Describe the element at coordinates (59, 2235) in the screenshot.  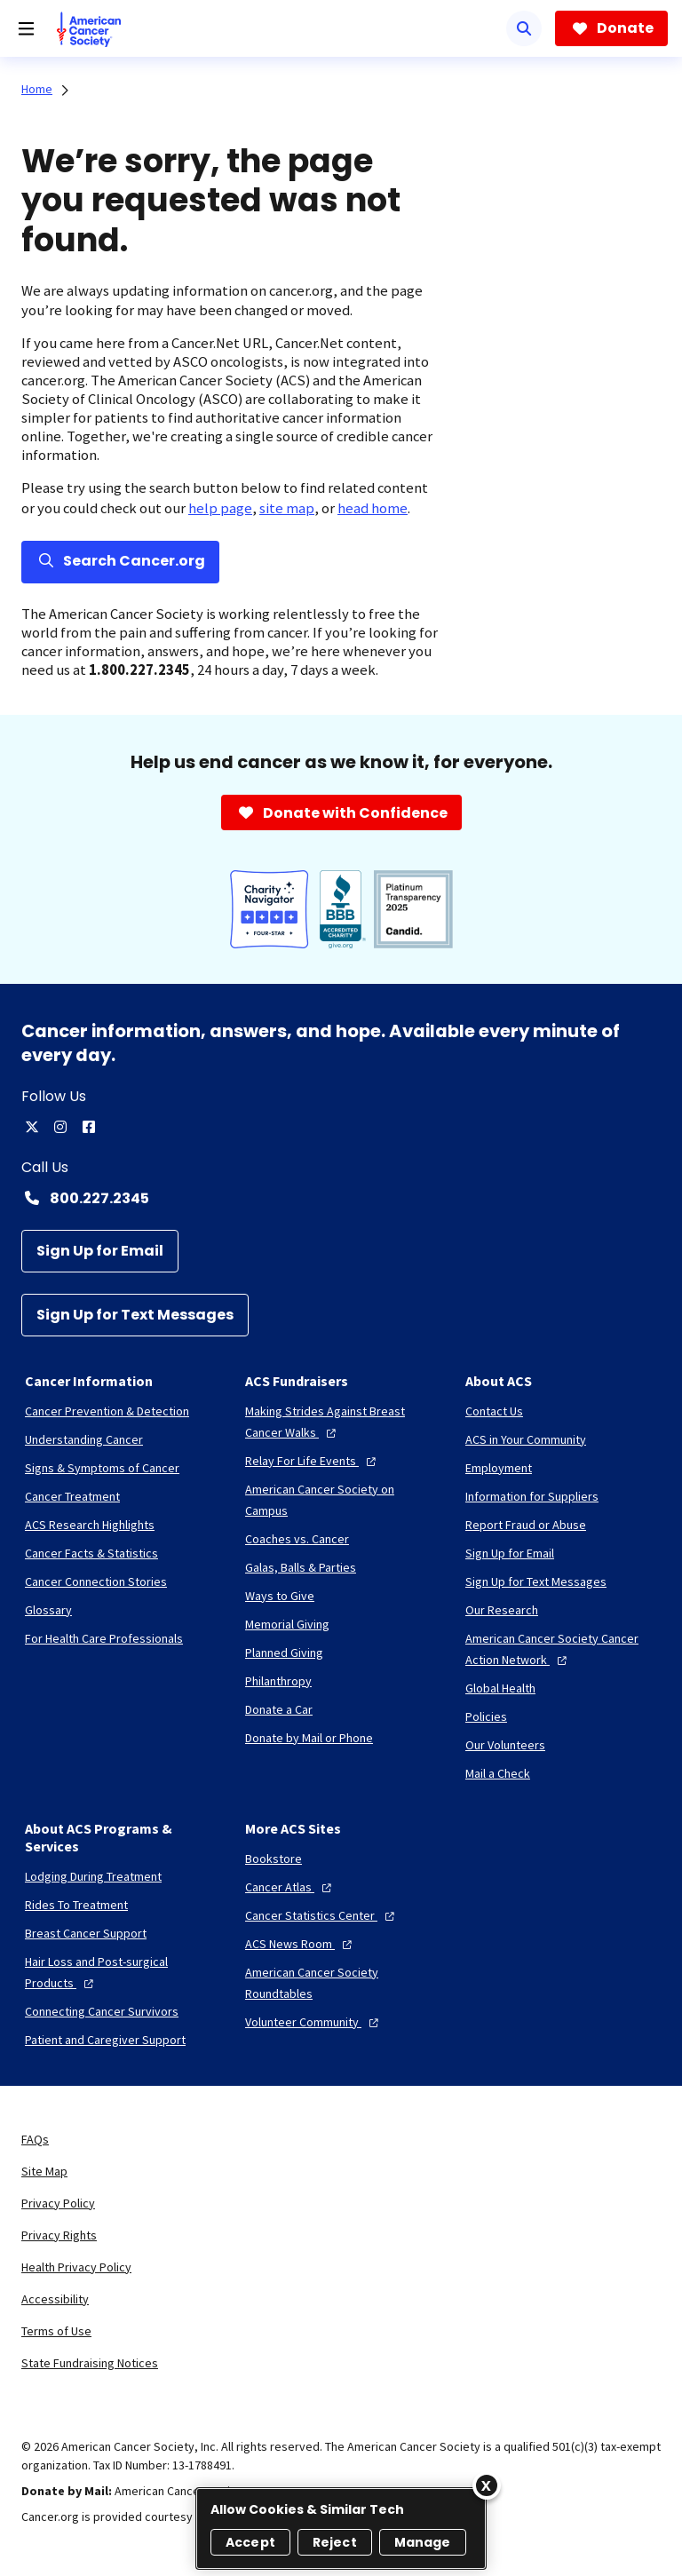
I see `Privacy Rights [link]` at that location.